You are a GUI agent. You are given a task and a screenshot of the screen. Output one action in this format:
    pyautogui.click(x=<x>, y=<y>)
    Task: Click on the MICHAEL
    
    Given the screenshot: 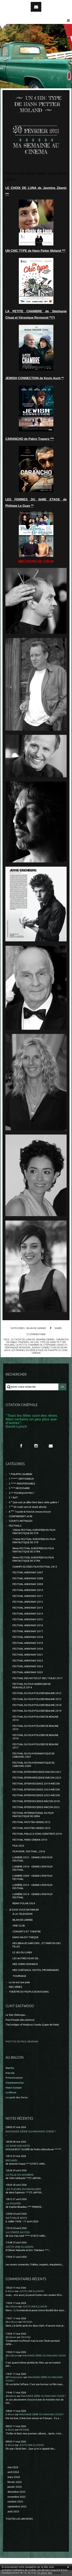 What is the action you would take?
    pyautogui.click(x=12, y=2160)
    